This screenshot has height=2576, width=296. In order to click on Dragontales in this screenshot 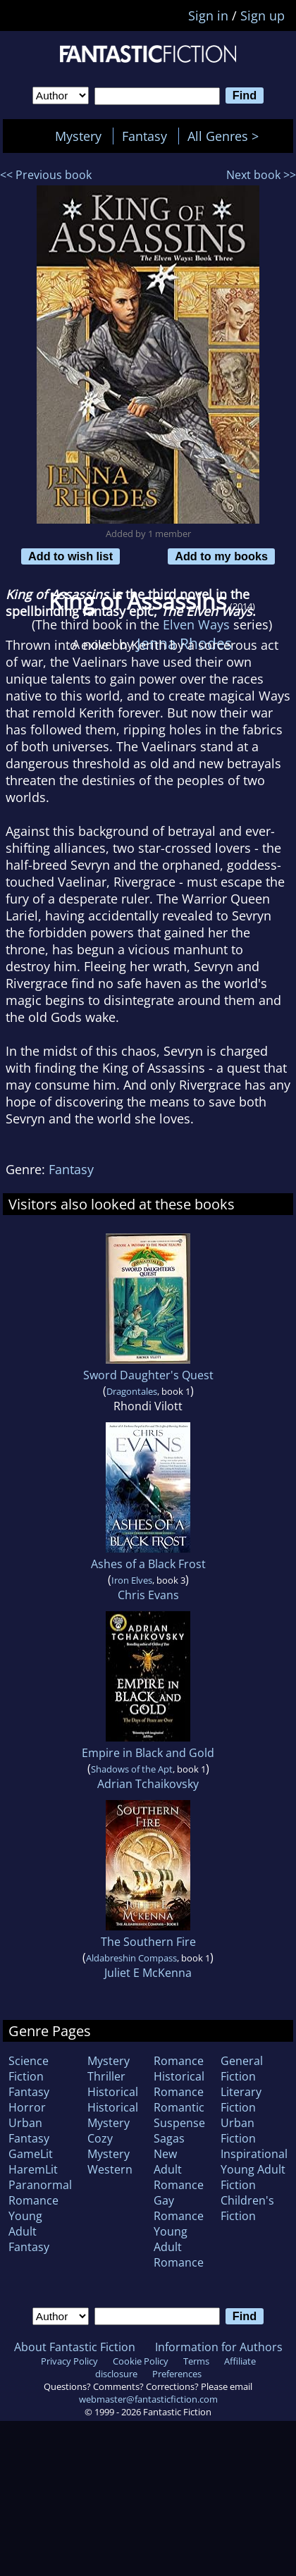, I will do `click(131, 1391)`.